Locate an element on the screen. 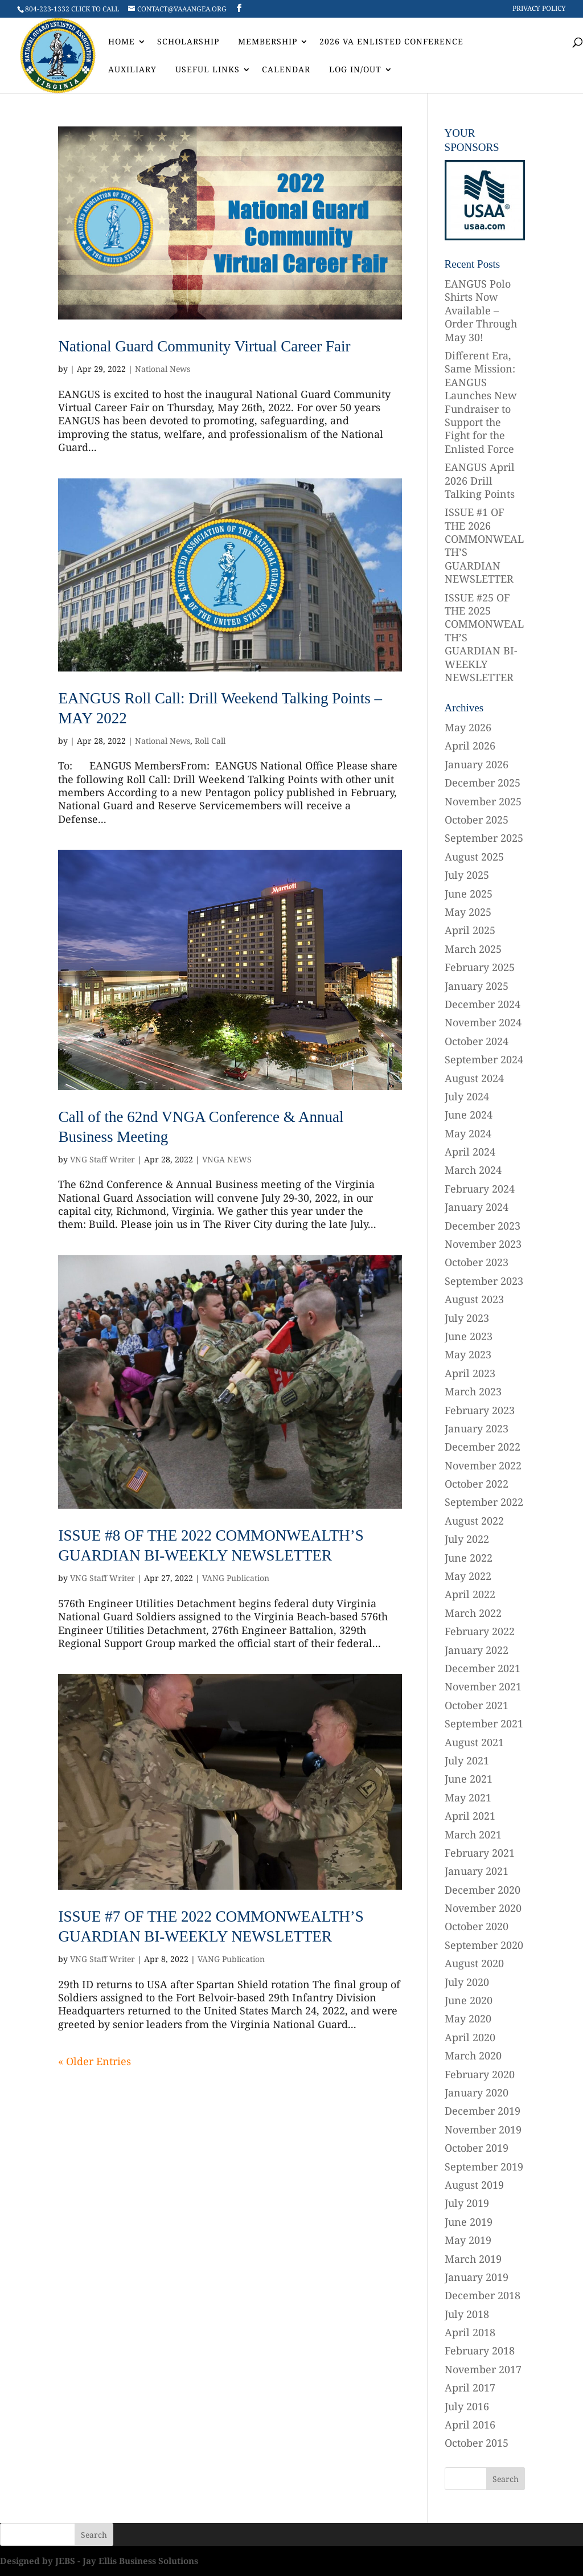 The width and height of the screenshot is (583, 2576). August 2024 is located at coordinates (474, 1078).